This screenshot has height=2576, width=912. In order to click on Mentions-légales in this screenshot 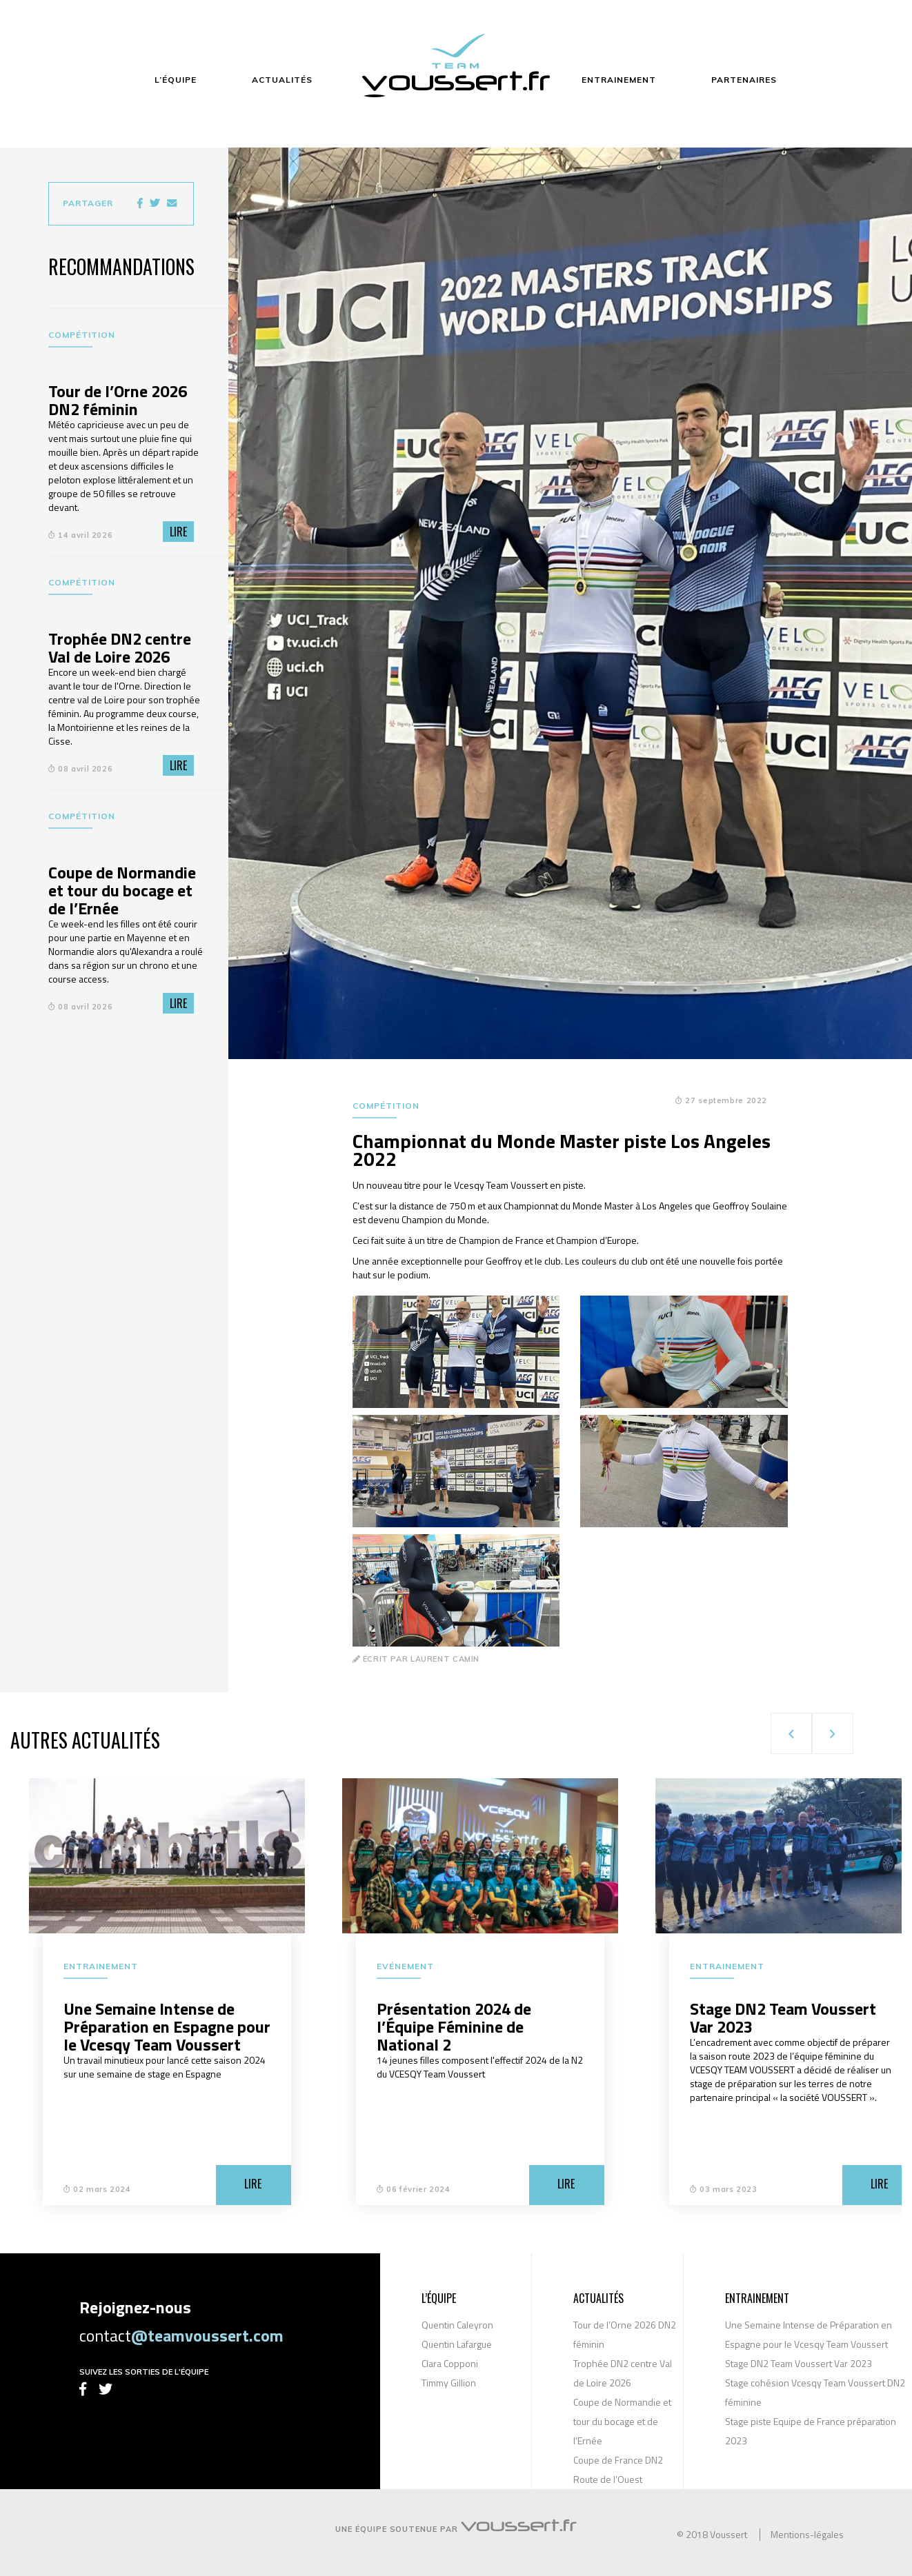, I will do `click(807, 2534)`.